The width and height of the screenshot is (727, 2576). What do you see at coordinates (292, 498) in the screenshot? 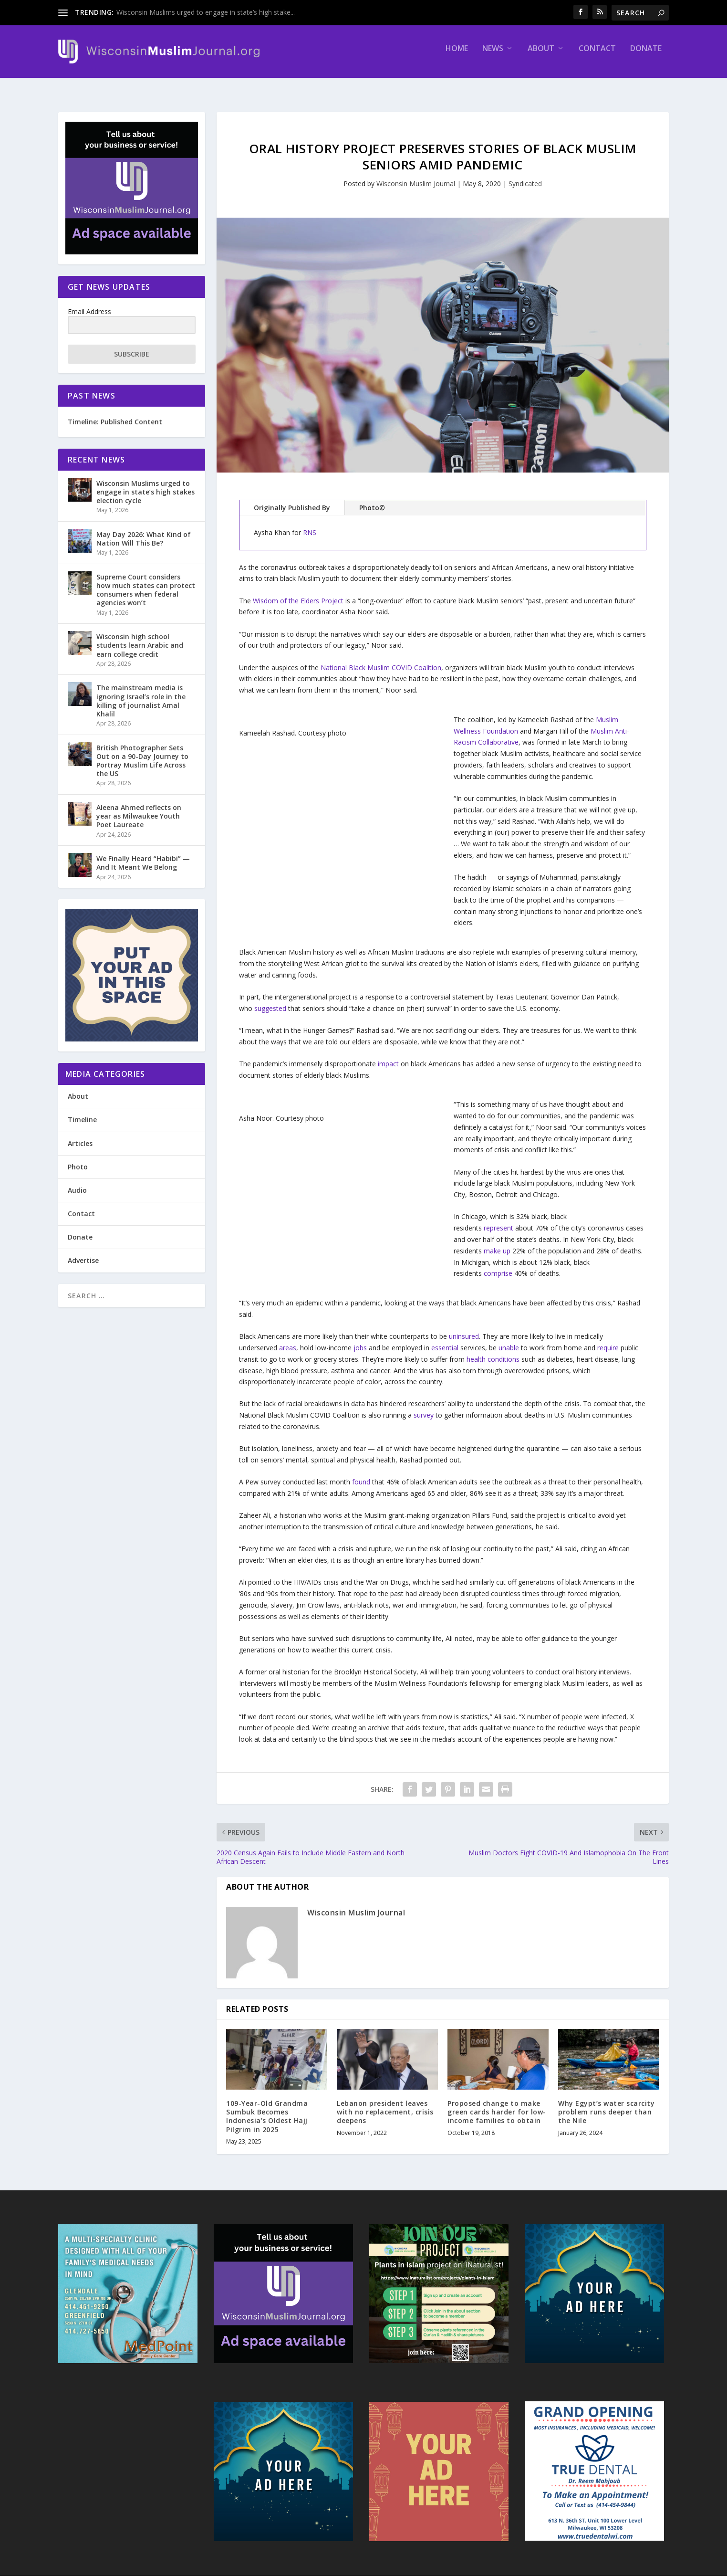
I see `Originally Published By` at bounding box center [292, 498].